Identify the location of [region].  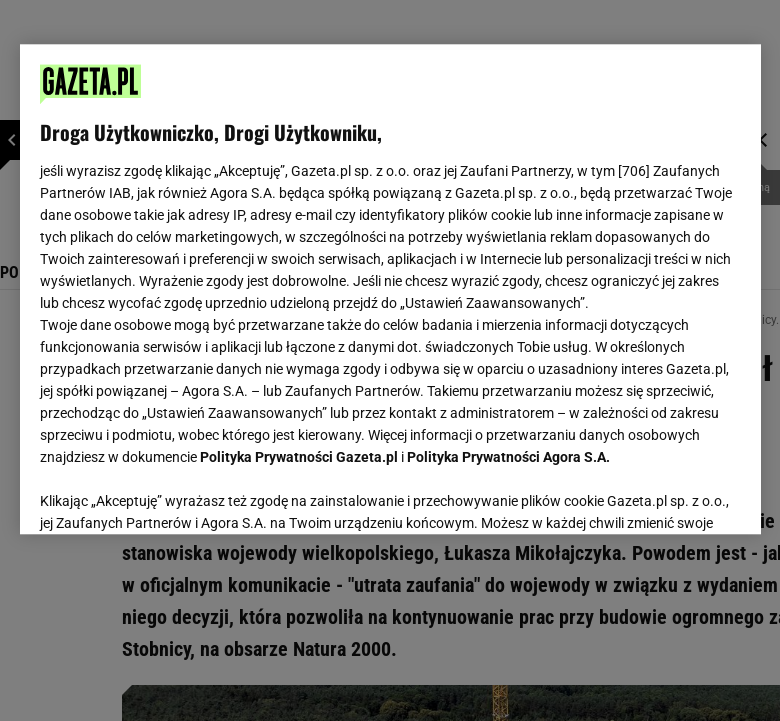
(390, 289).